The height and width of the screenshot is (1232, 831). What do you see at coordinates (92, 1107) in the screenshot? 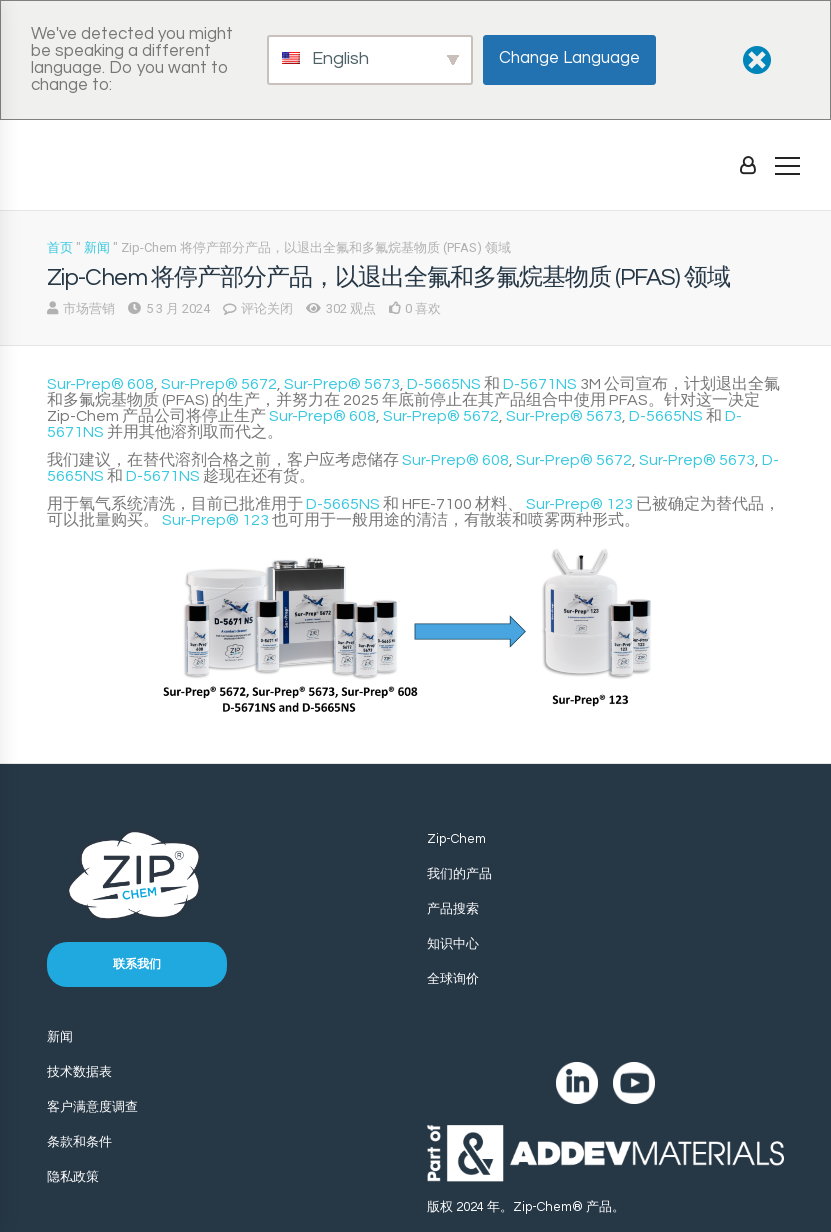
I see `客户满意度调查` at bounding box center [92, 1107].